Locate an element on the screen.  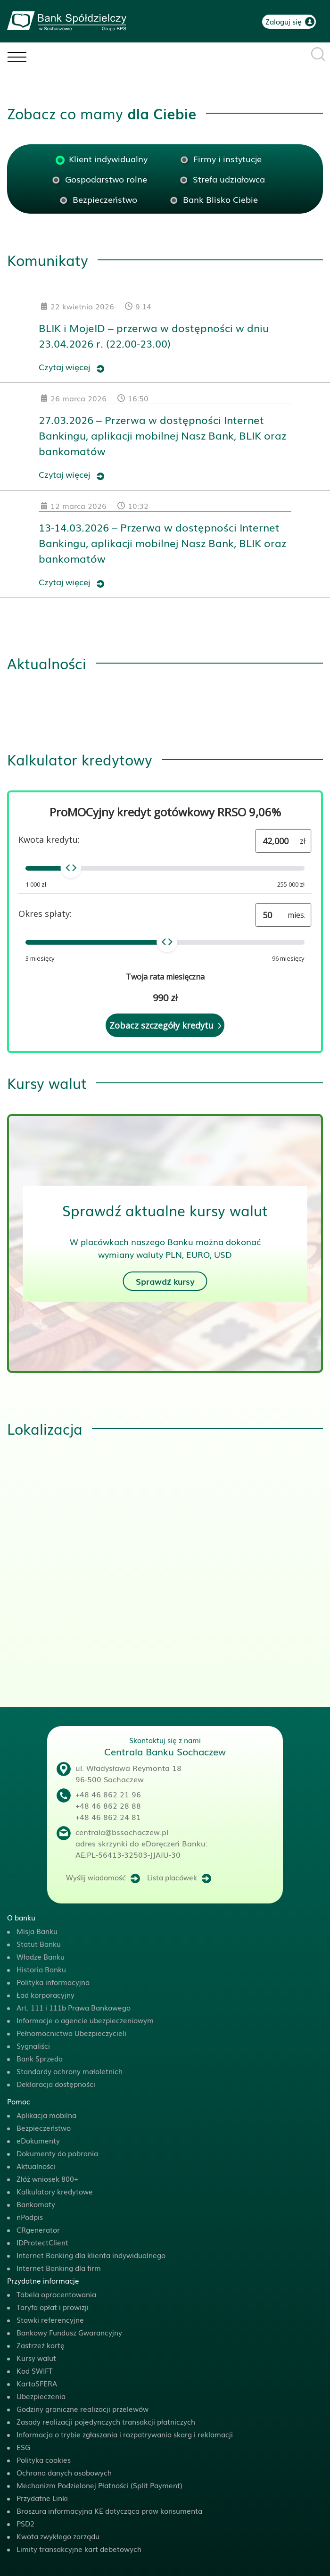
Zaloguj się is located at coordinates (283, 21).